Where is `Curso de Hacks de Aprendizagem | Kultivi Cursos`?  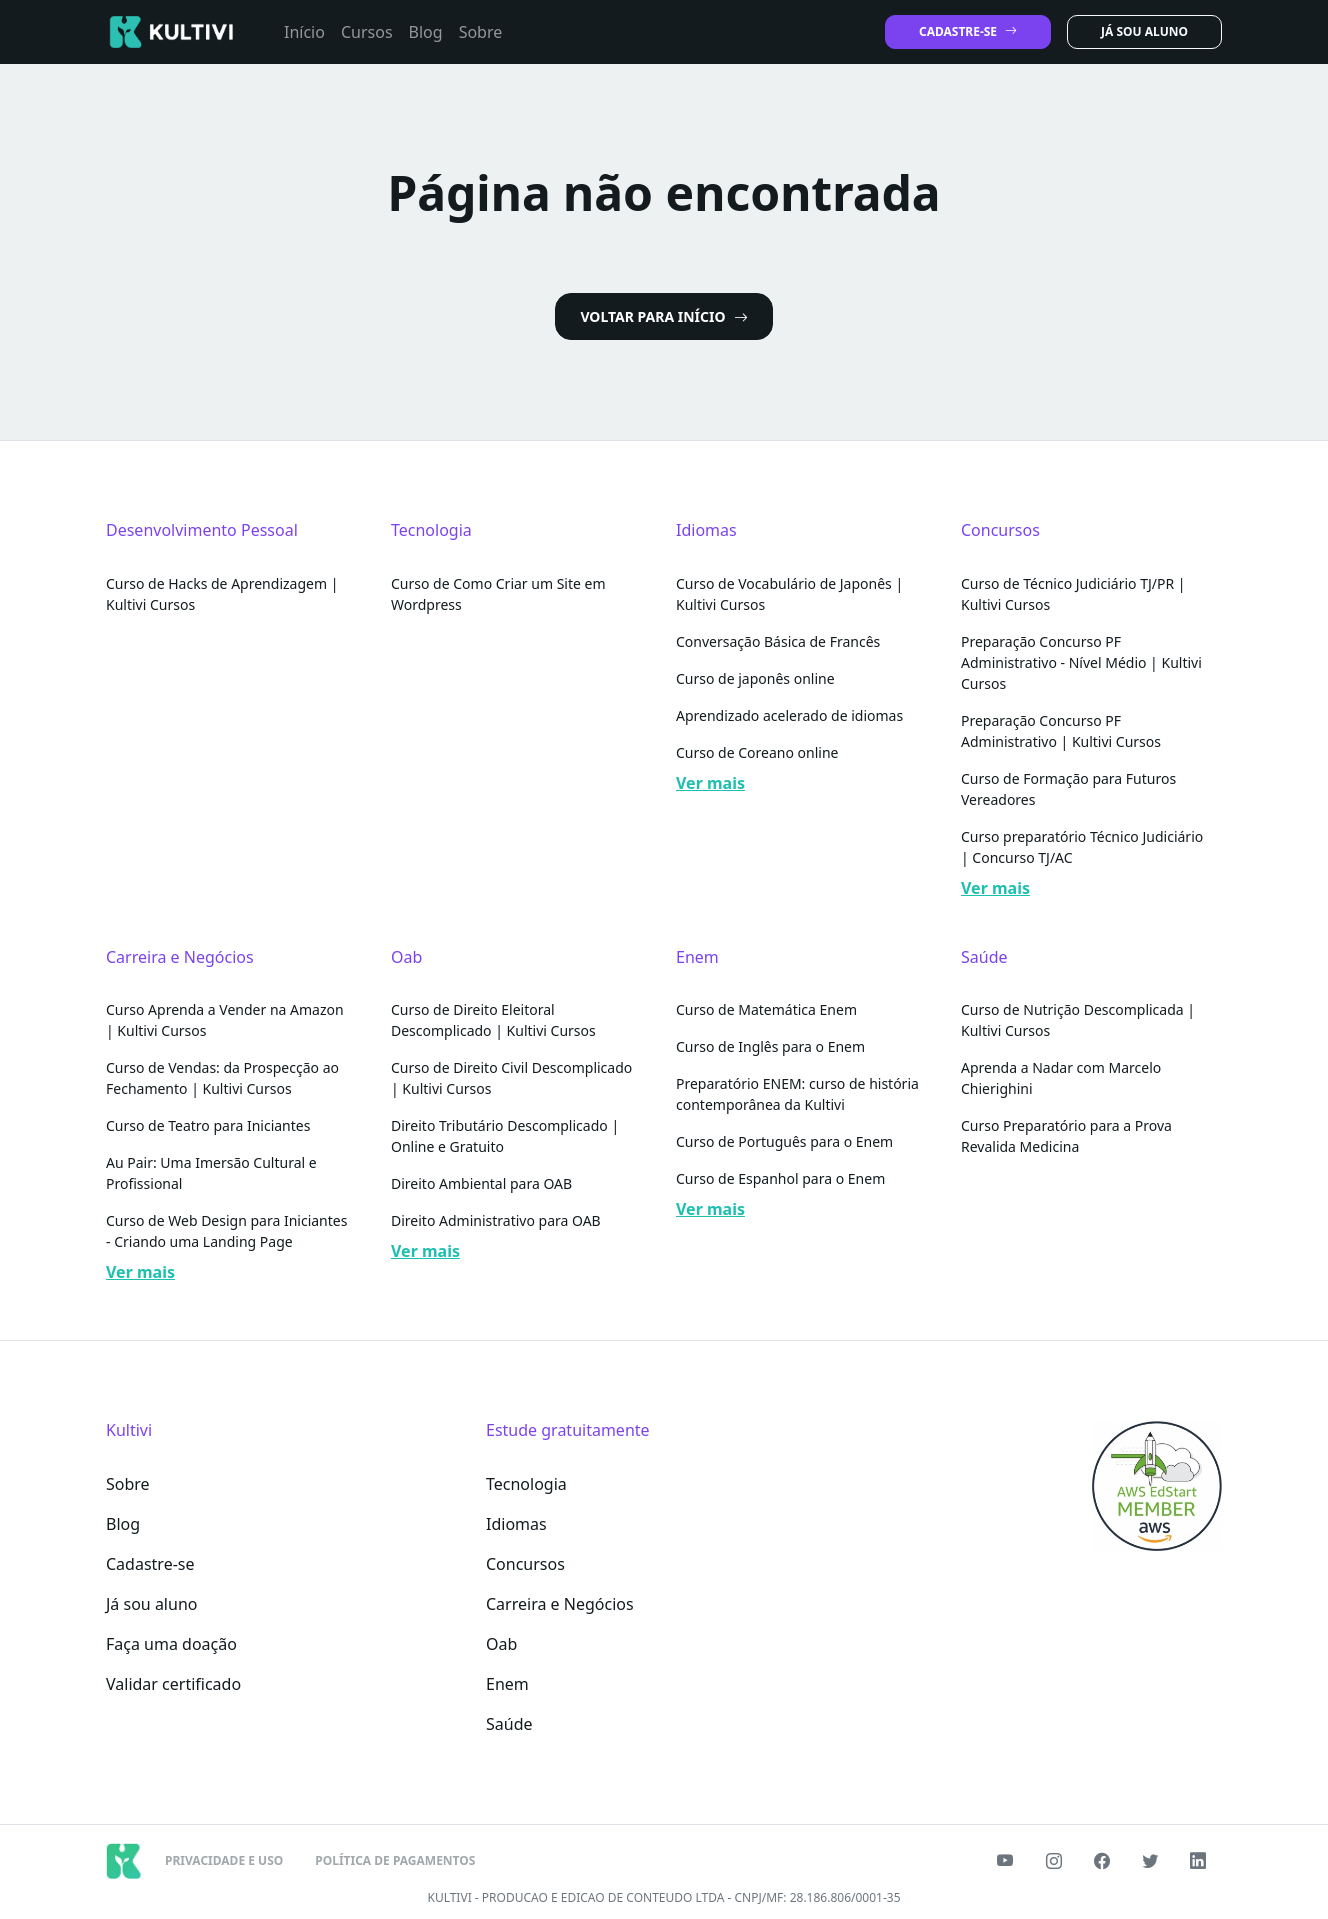
Curso de Hacks de Aprendizagem | Kultivi Cursos is located at coordinates (222, 594).